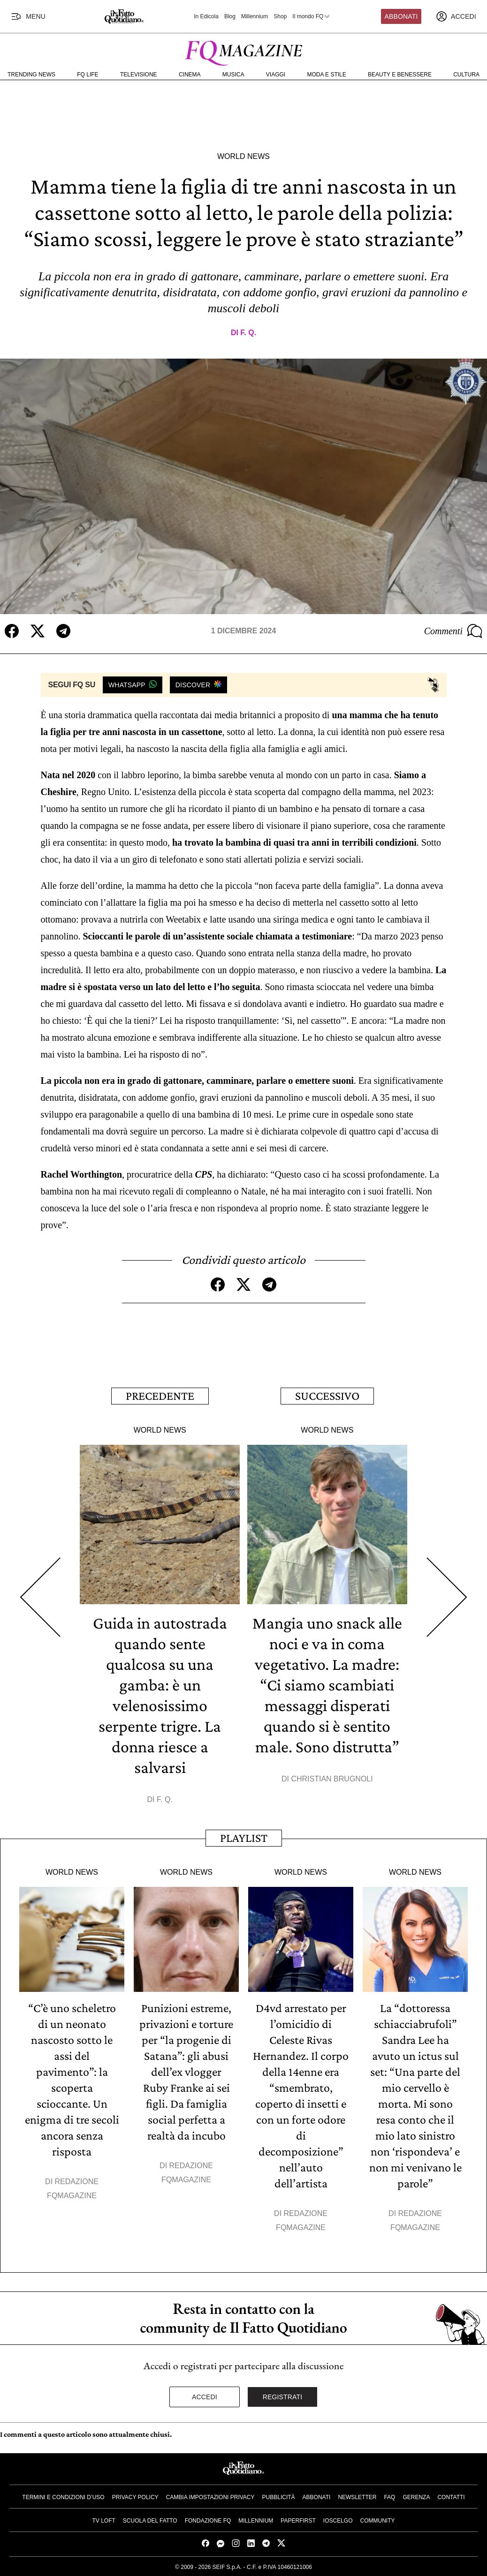 This screenshot has width=487, height=2576. I want to click on Cultura, so click(466, 74).